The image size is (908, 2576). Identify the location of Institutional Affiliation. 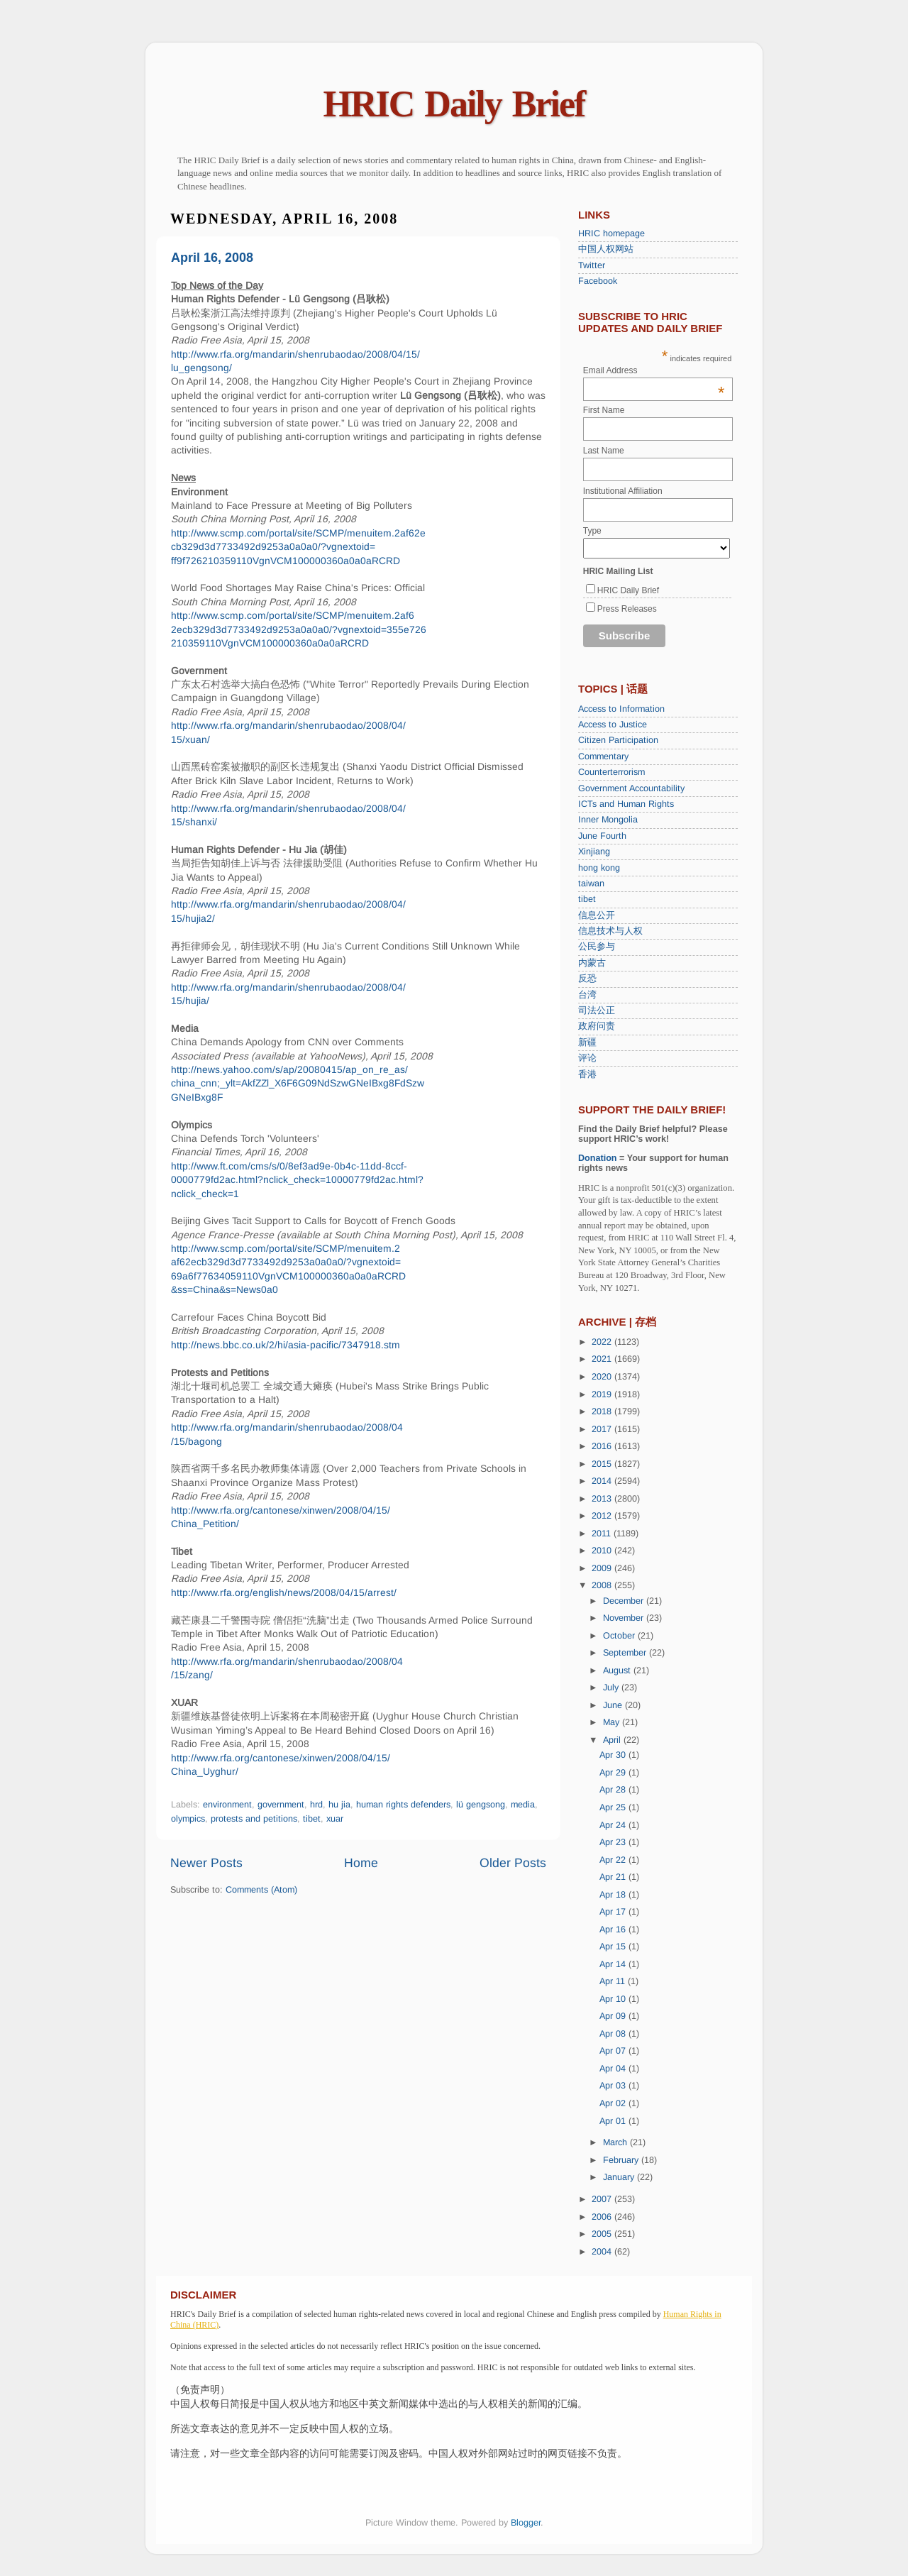
(623, 491).